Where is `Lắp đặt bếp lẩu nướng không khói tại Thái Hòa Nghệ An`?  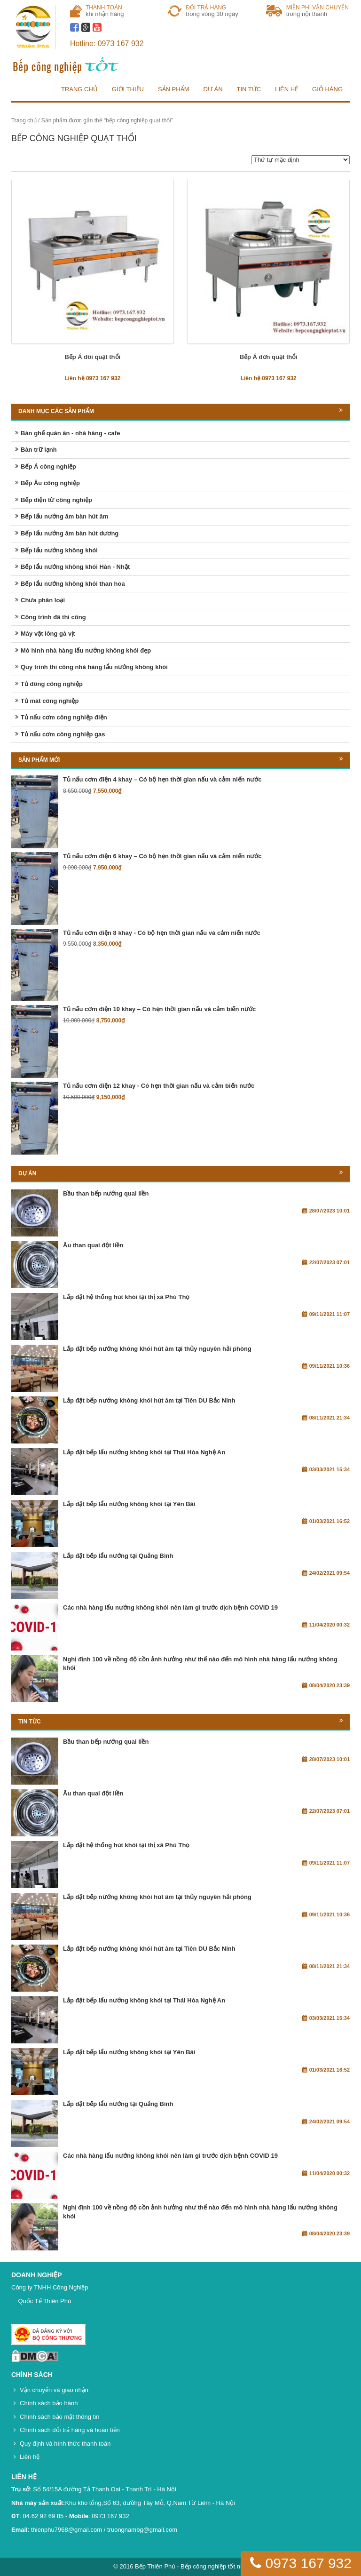 Lắp đặt bếp lẩu nướng không khói tại Thái Hòa Nghệ An is located at coordinates (144, 1452).